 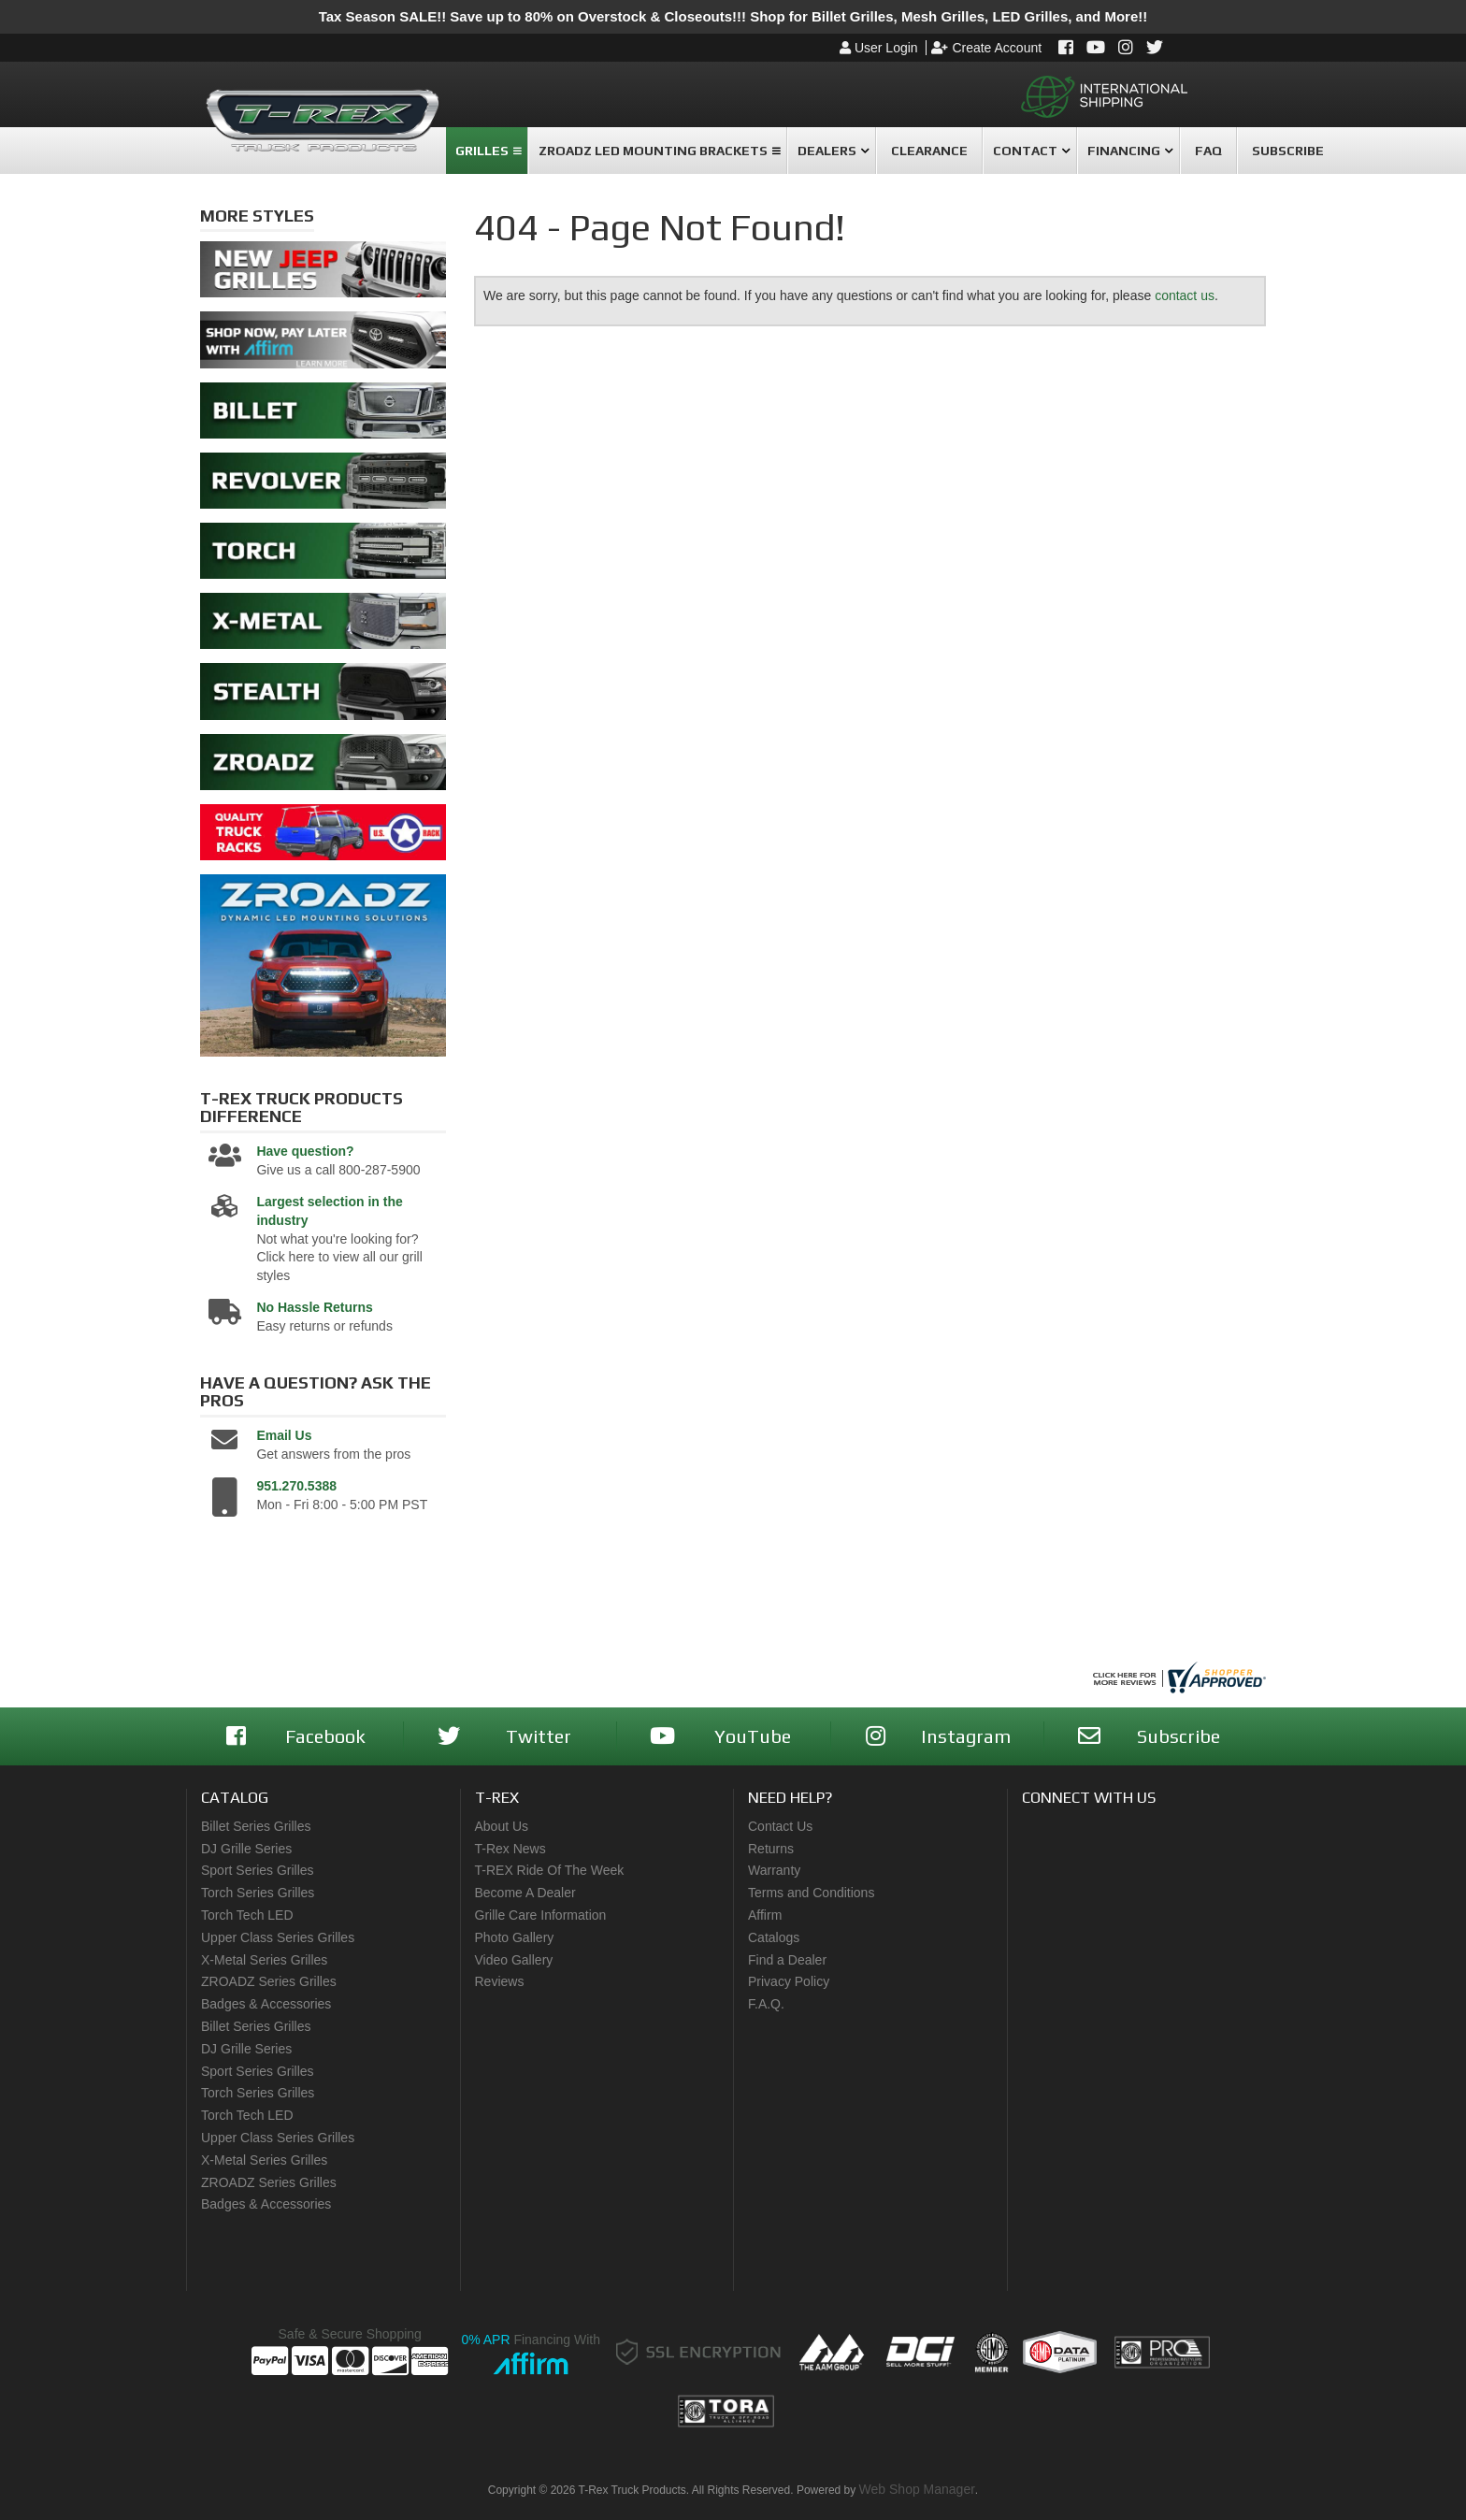 What do you see at coordinates (1184, 295) in the screenshot?
I see `contact us` at bounding box center [1184, 295].